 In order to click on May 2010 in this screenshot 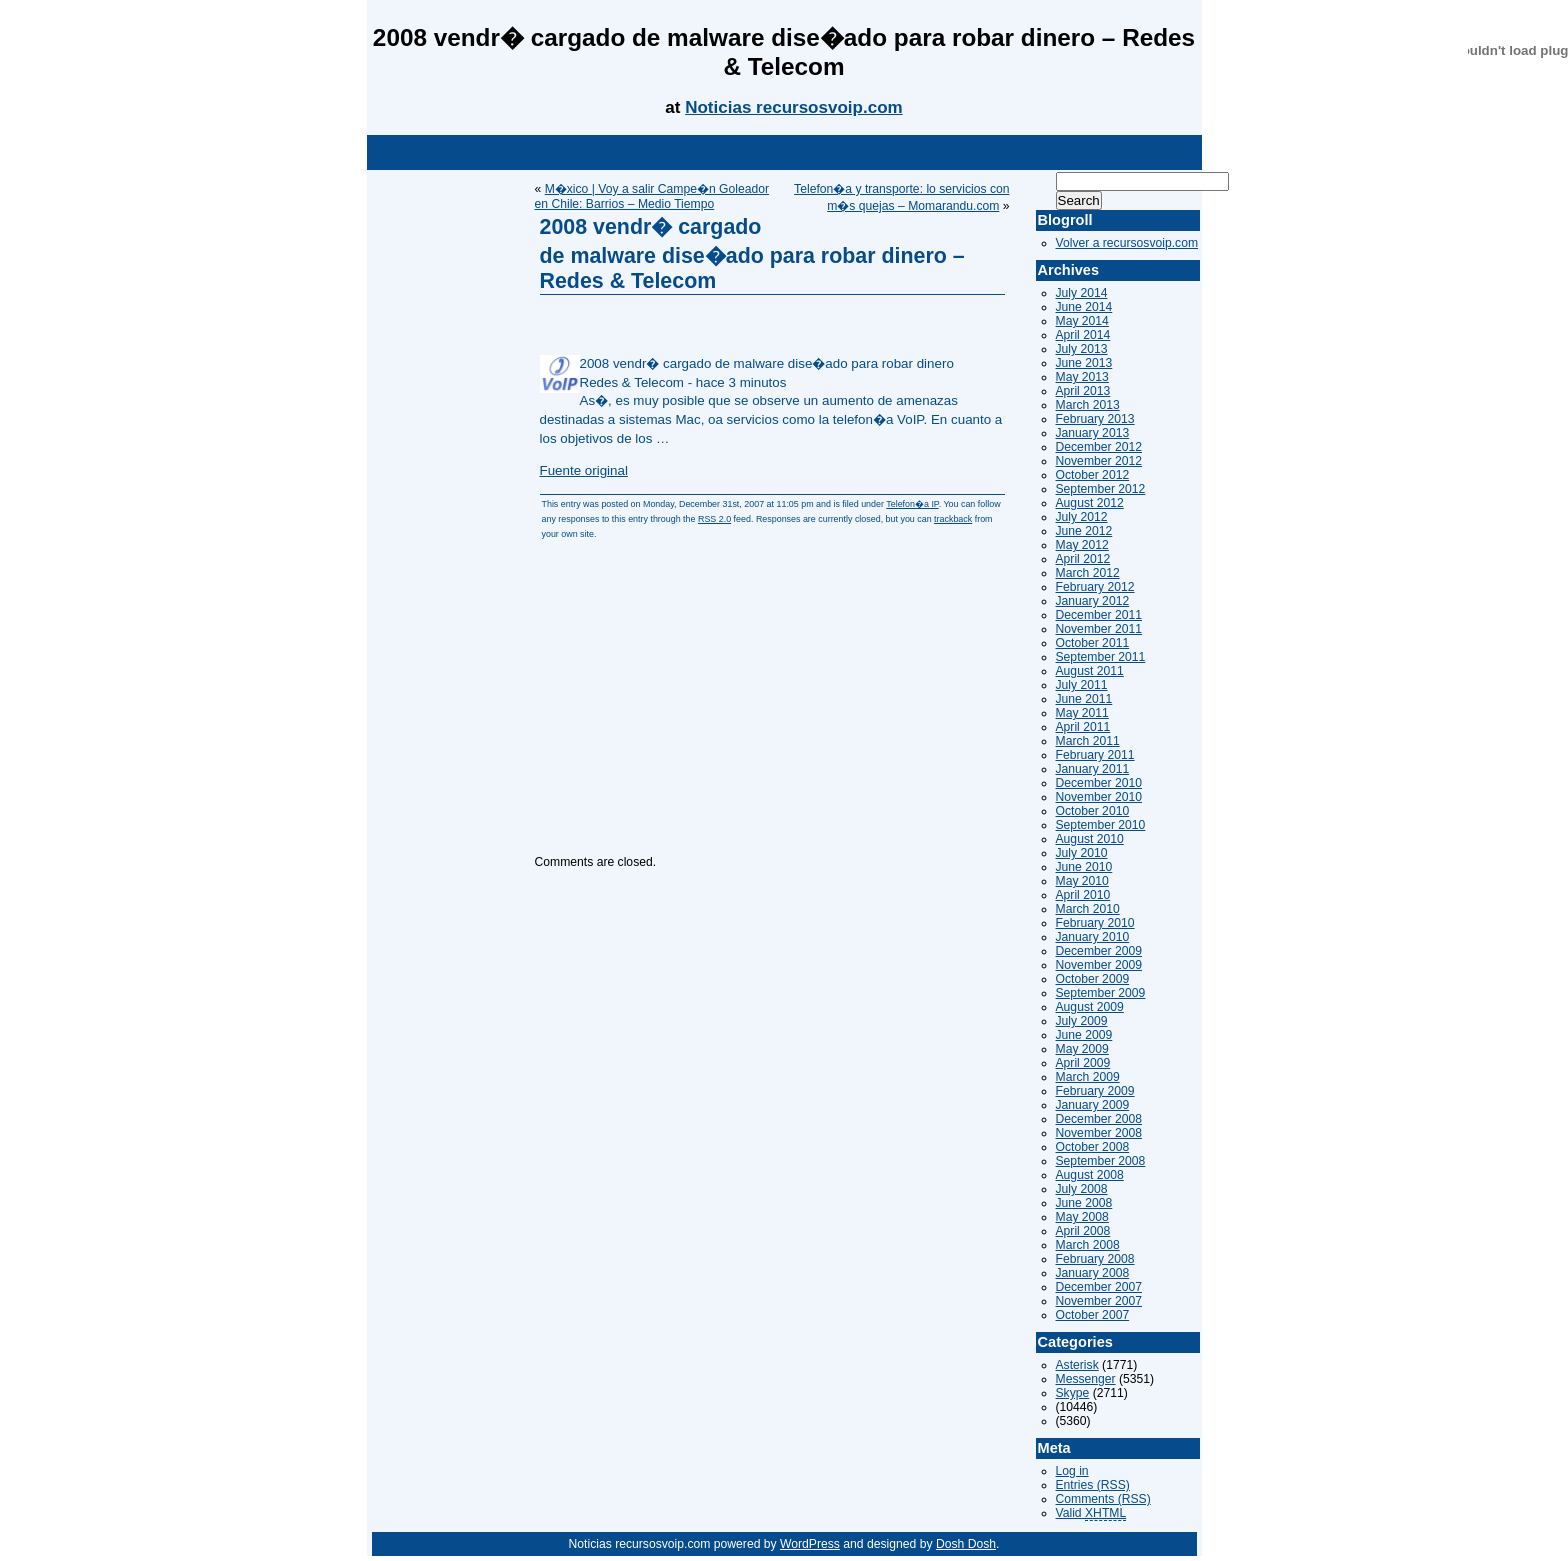, I will do `click(1082, 881)`.